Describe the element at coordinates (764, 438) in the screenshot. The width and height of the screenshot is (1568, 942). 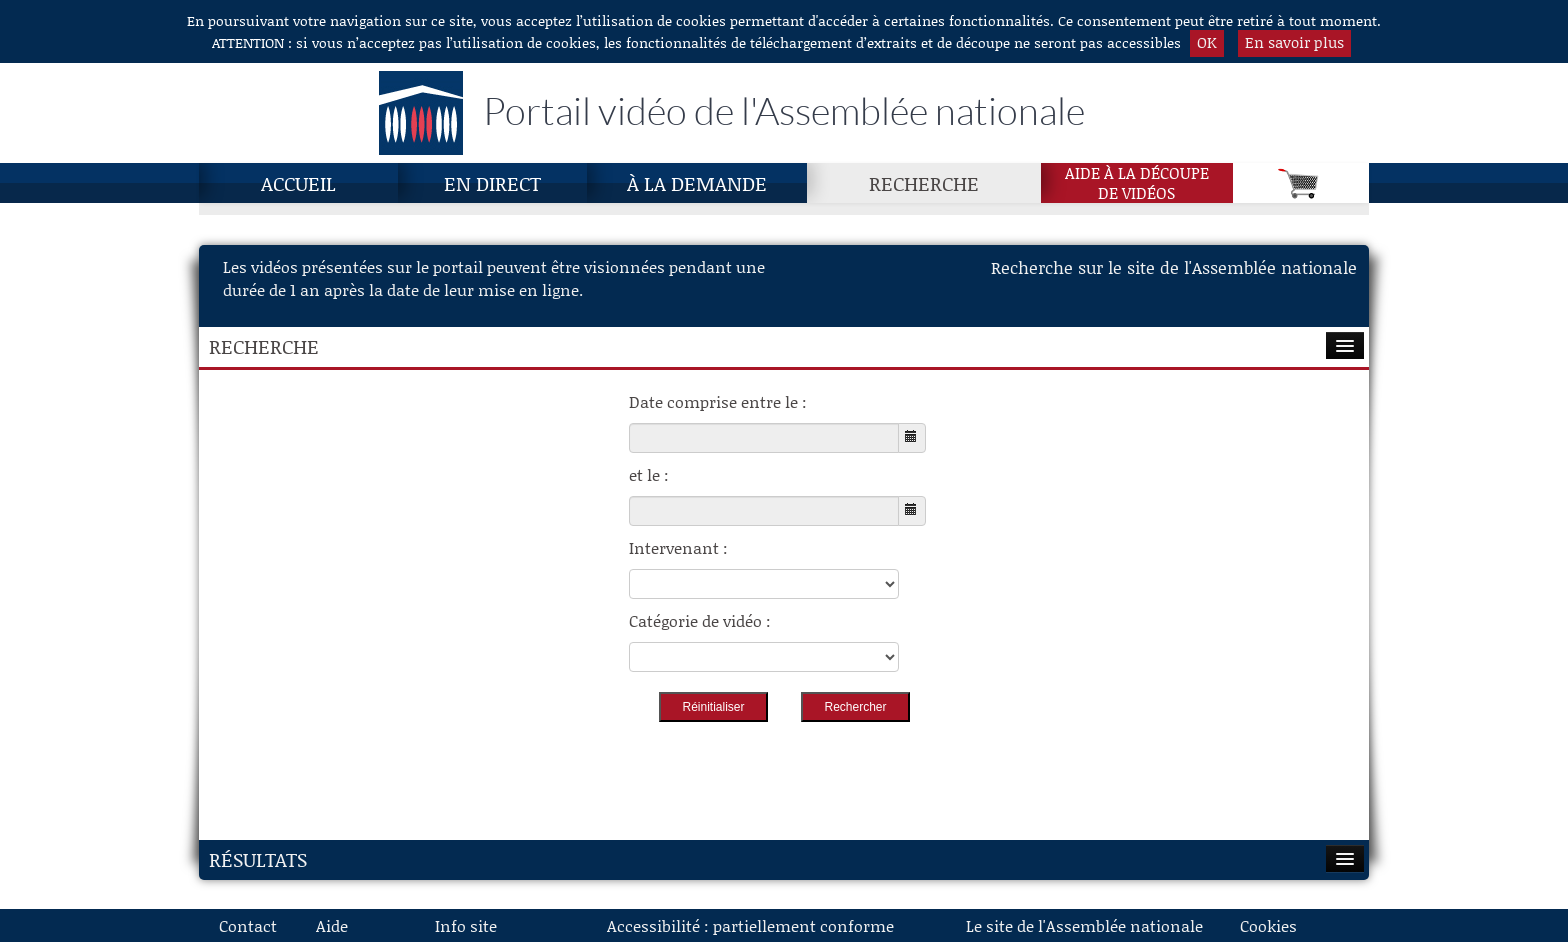
I see `[Choisissez la date de début]` at that location.